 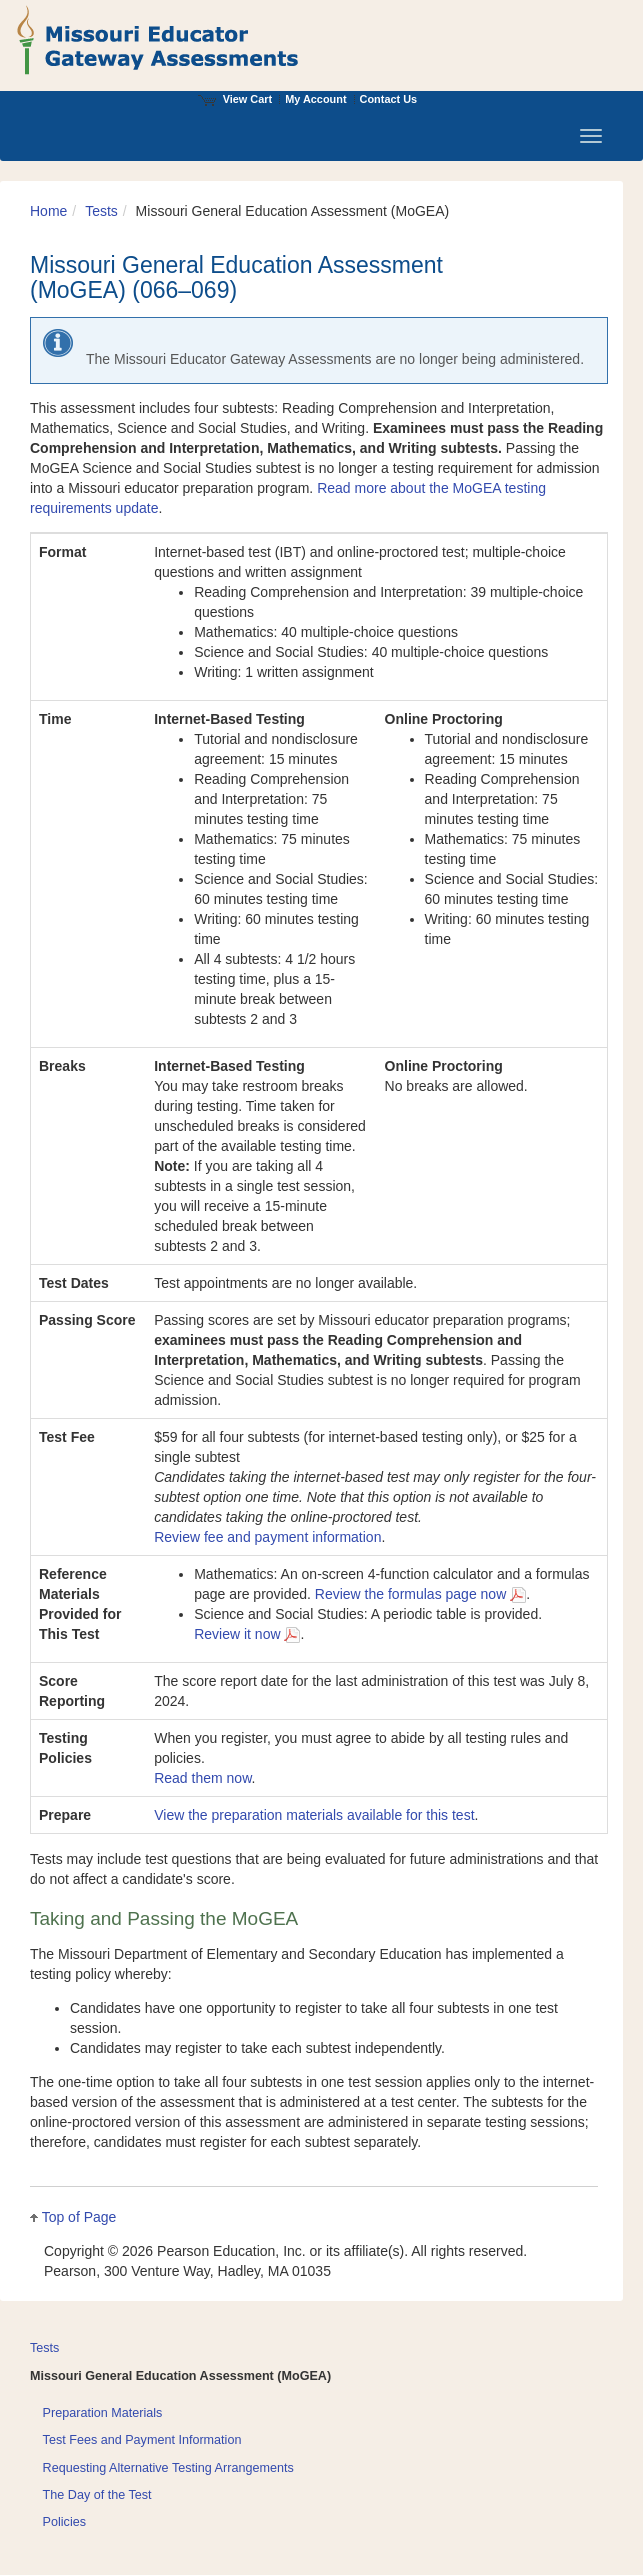 What do you see at coordinates (420, 1594) in the screenshot?
I see `Review the formulas page now` at bounding box center [420, 1594].